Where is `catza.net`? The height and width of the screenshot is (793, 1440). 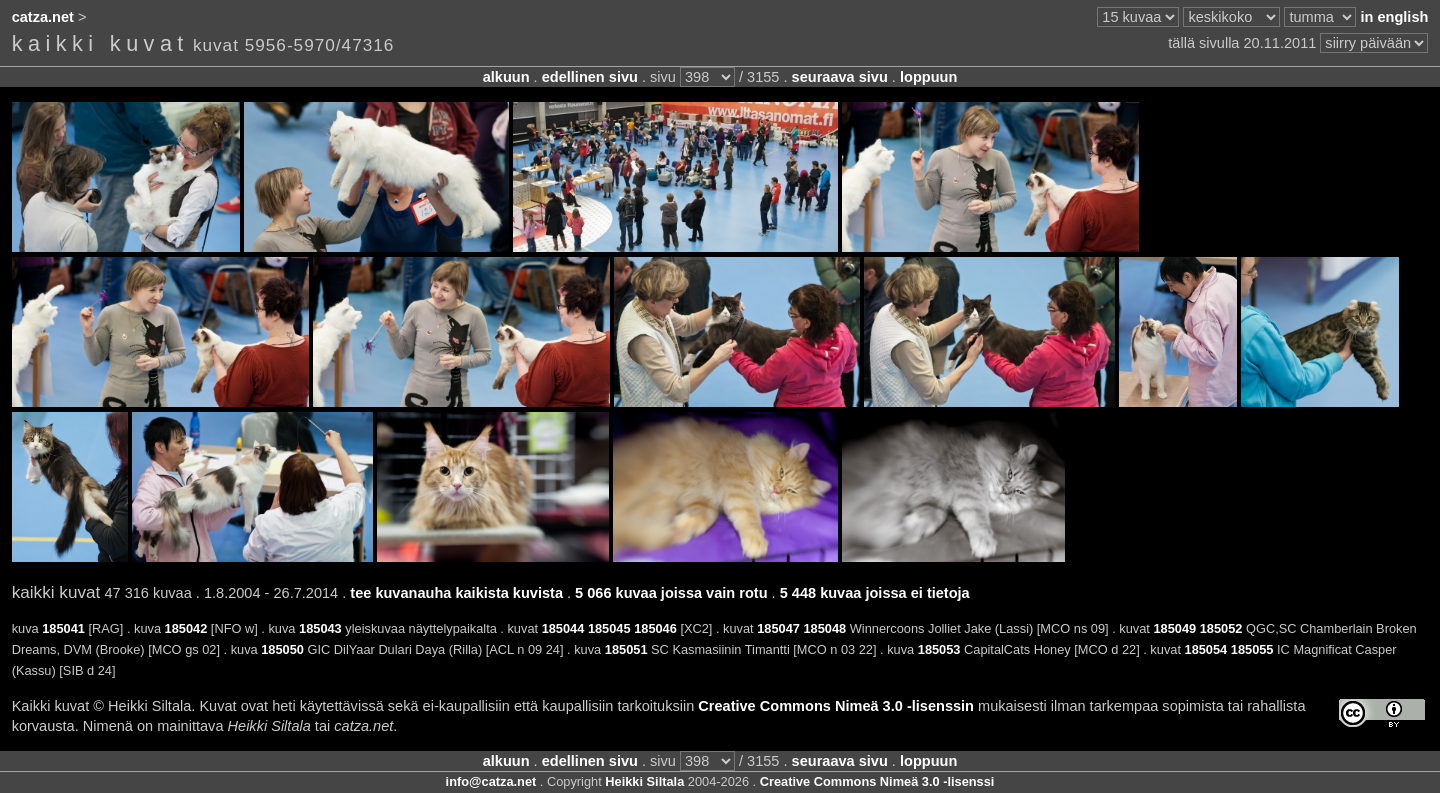 catza.net is located at coordinates (43, 17).